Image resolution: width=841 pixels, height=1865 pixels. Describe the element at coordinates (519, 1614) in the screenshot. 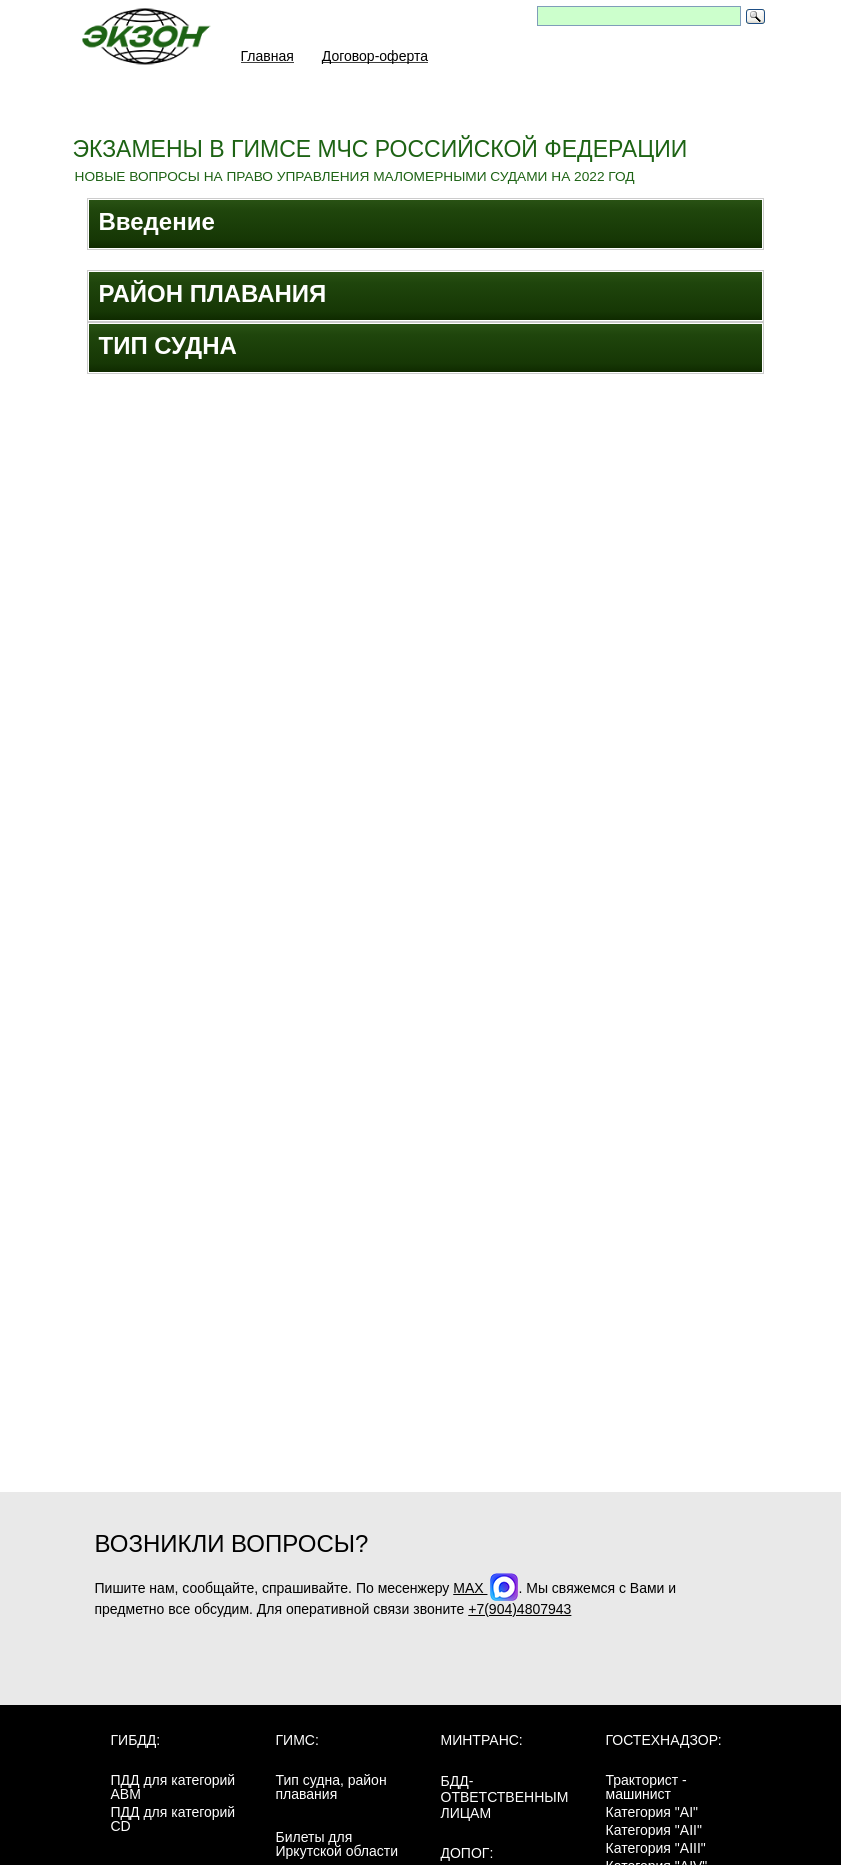

I see `+7(904)4807943` at that location.